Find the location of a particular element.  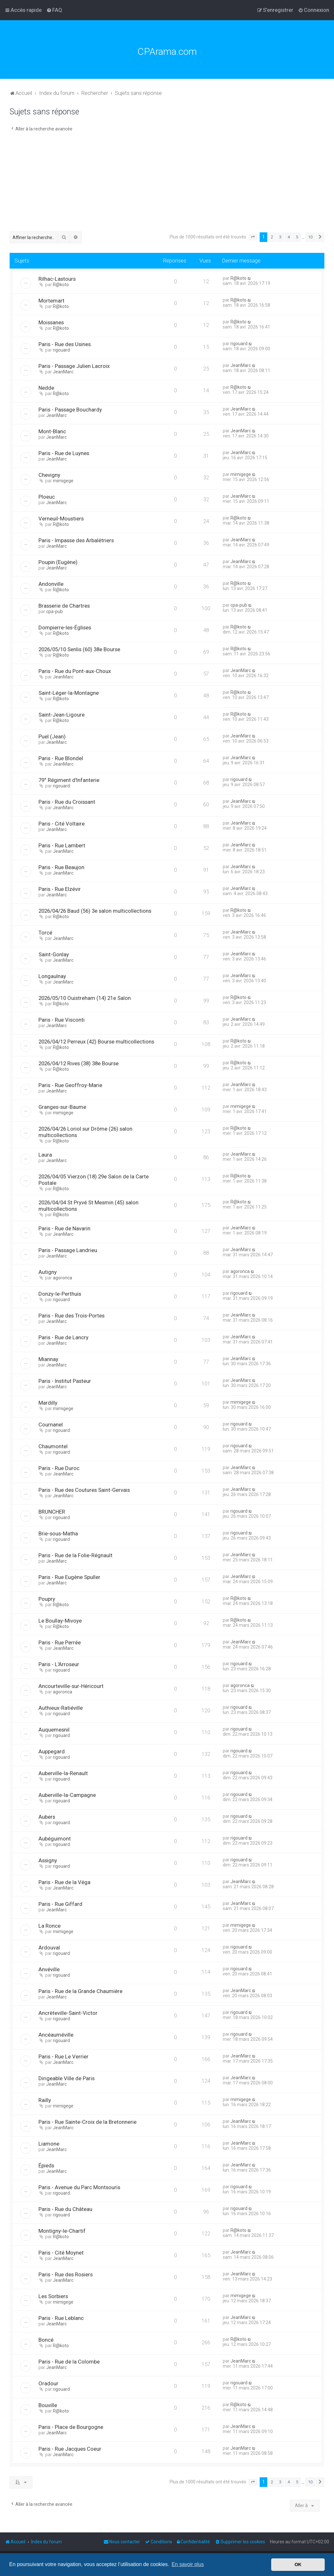

Ancourteville-sur-Héricourt is located at coordinates (71, 1686).